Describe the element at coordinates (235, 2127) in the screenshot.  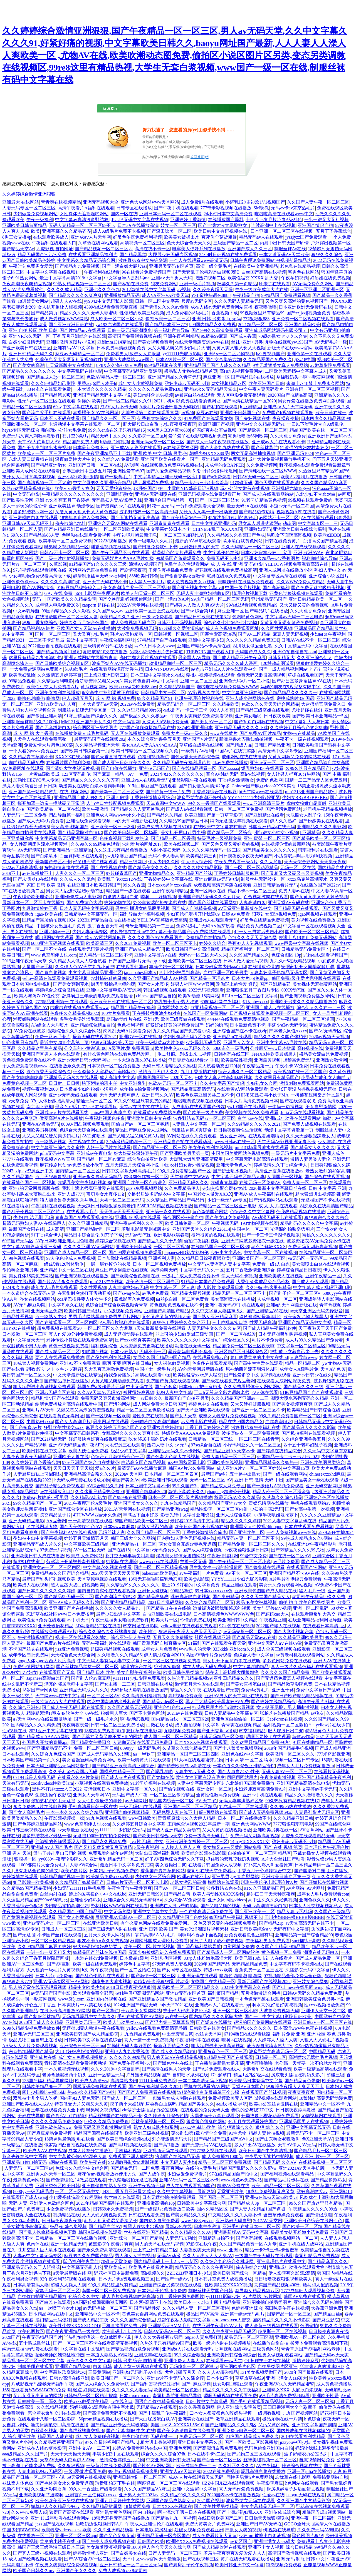
I see `综合狠狠综合久久` at that location.